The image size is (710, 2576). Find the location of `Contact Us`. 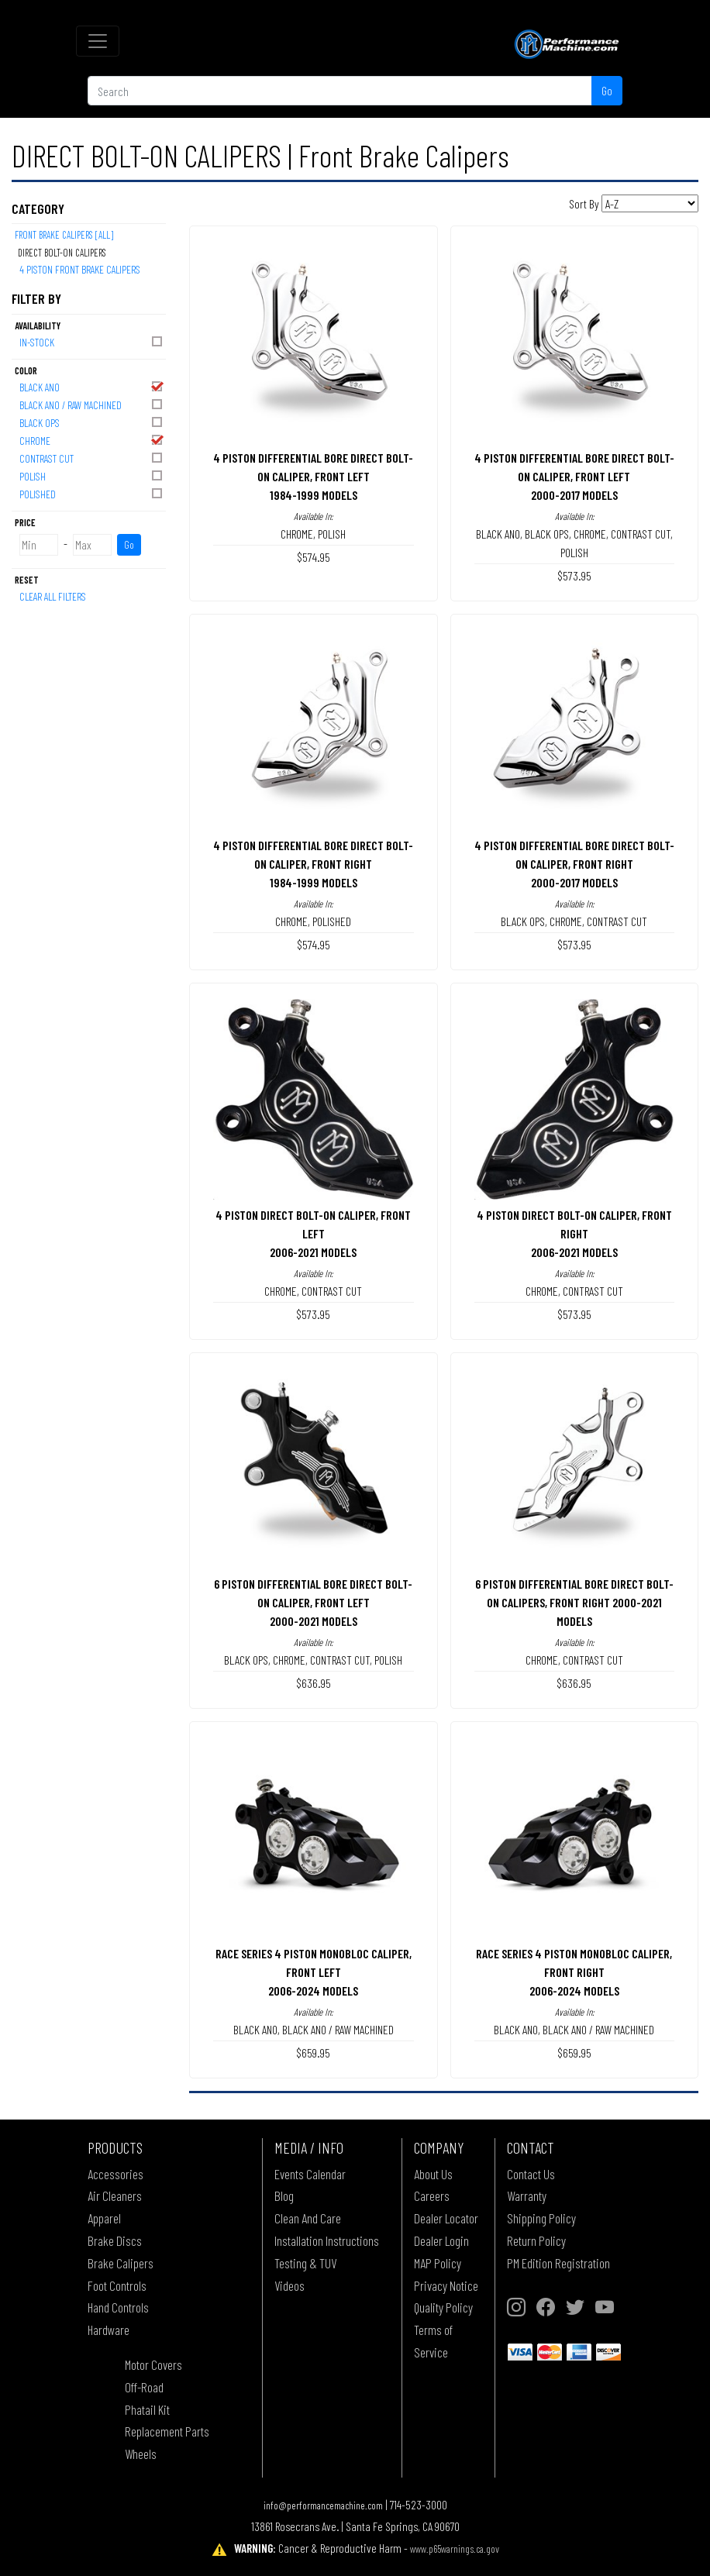

Contact Us is located at coordinates (531, 2174).